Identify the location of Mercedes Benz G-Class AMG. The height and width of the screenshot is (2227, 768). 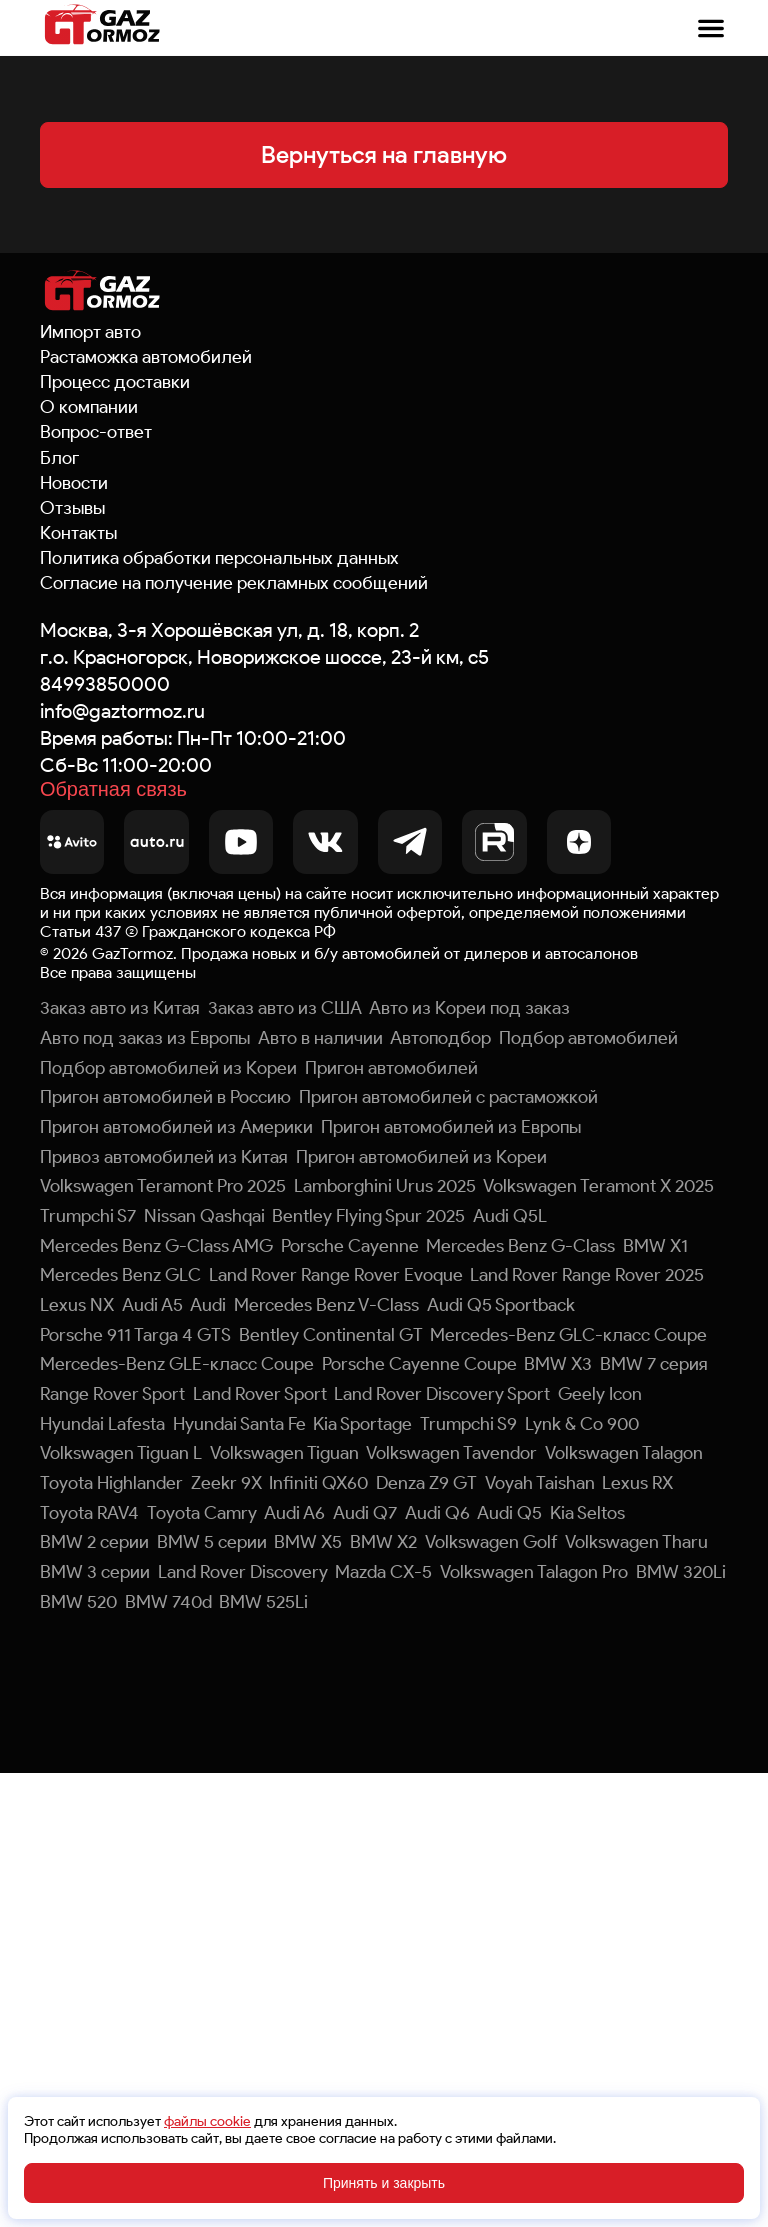
(156, 1246).